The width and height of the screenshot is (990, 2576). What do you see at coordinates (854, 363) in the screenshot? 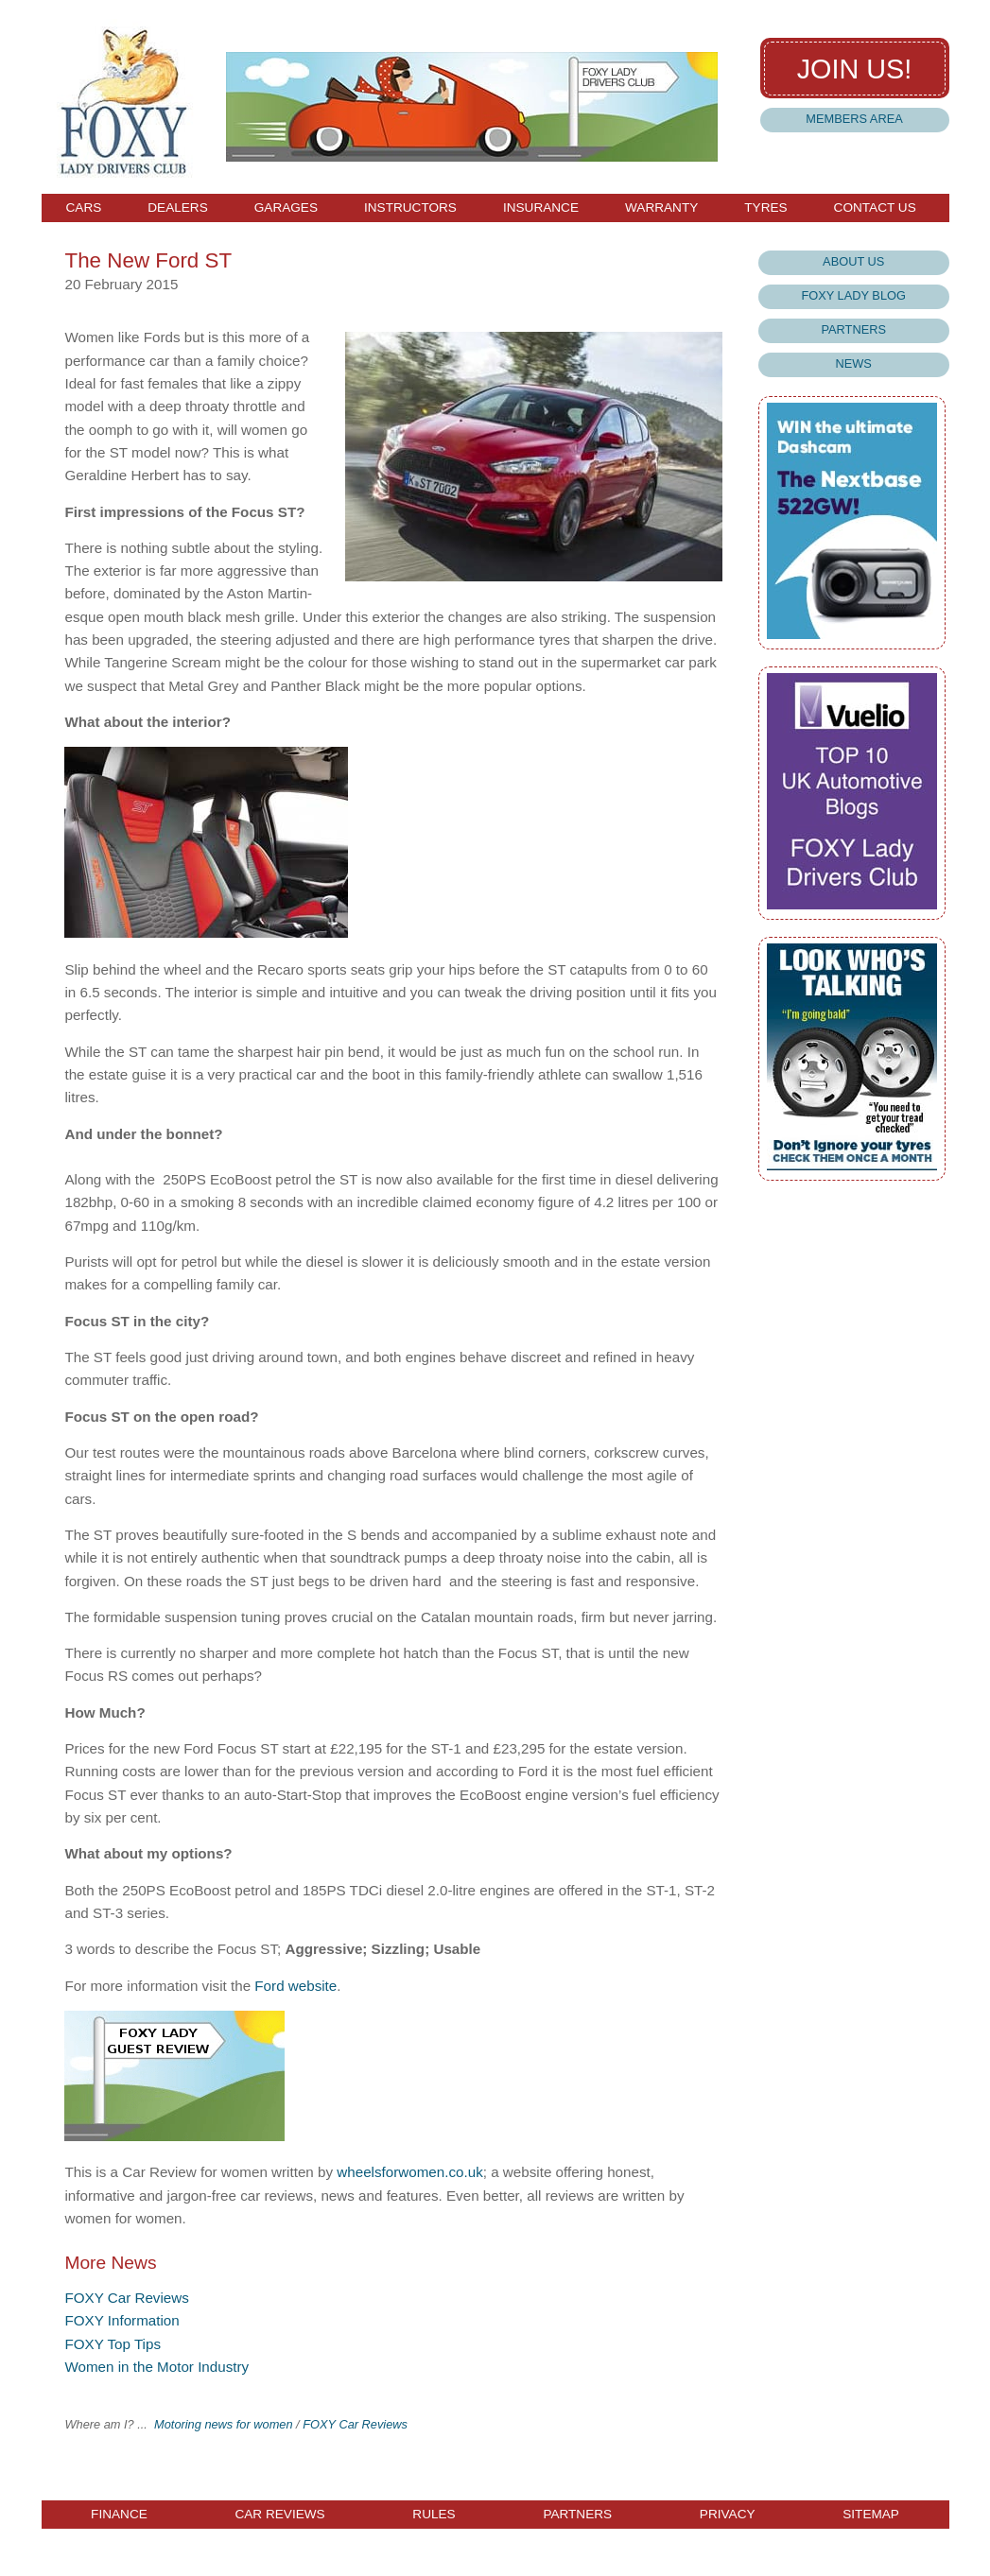
I see `News` at bounding box center [854, 363].